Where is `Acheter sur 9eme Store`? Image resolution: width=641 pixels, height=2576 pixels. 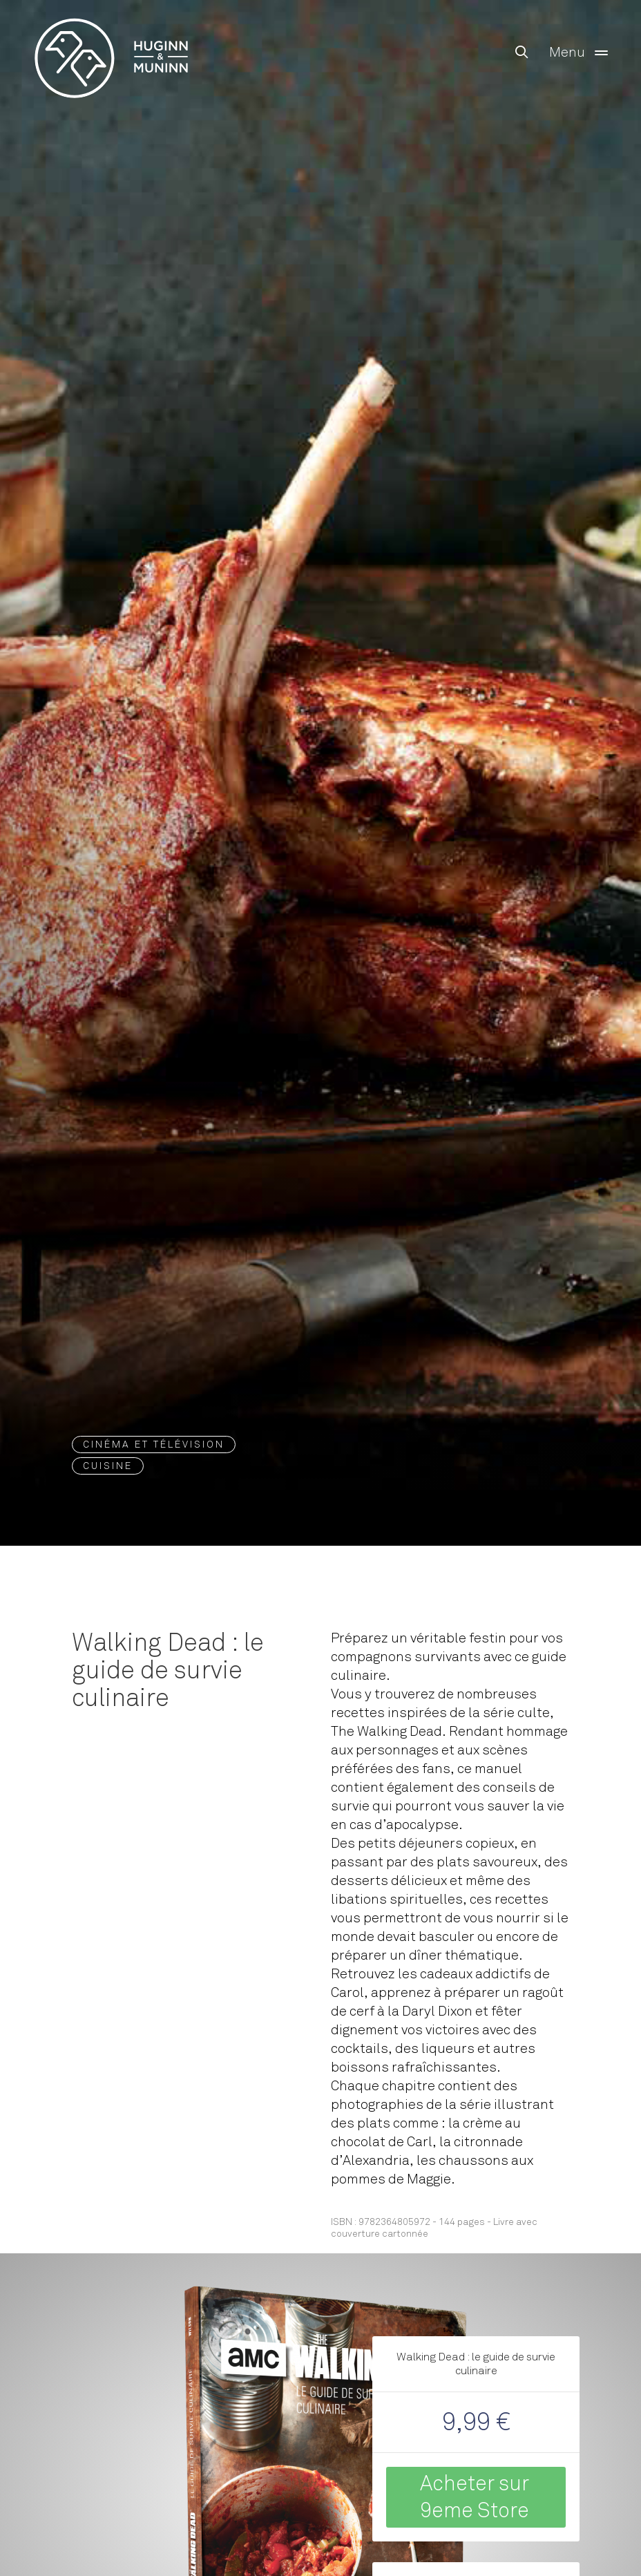 Acheter sur 9eme Store is located at coordinates (474, 2497).